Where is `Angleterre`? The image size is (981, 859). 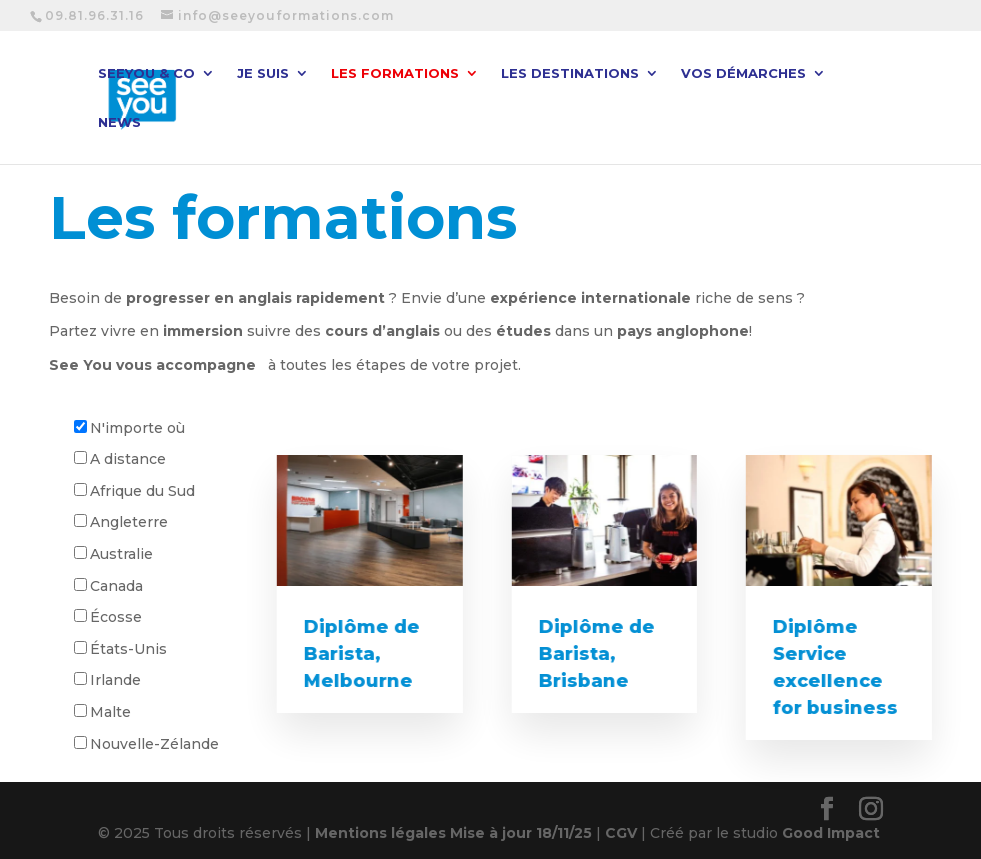
Angleterre is located at coordinates (129, 522).